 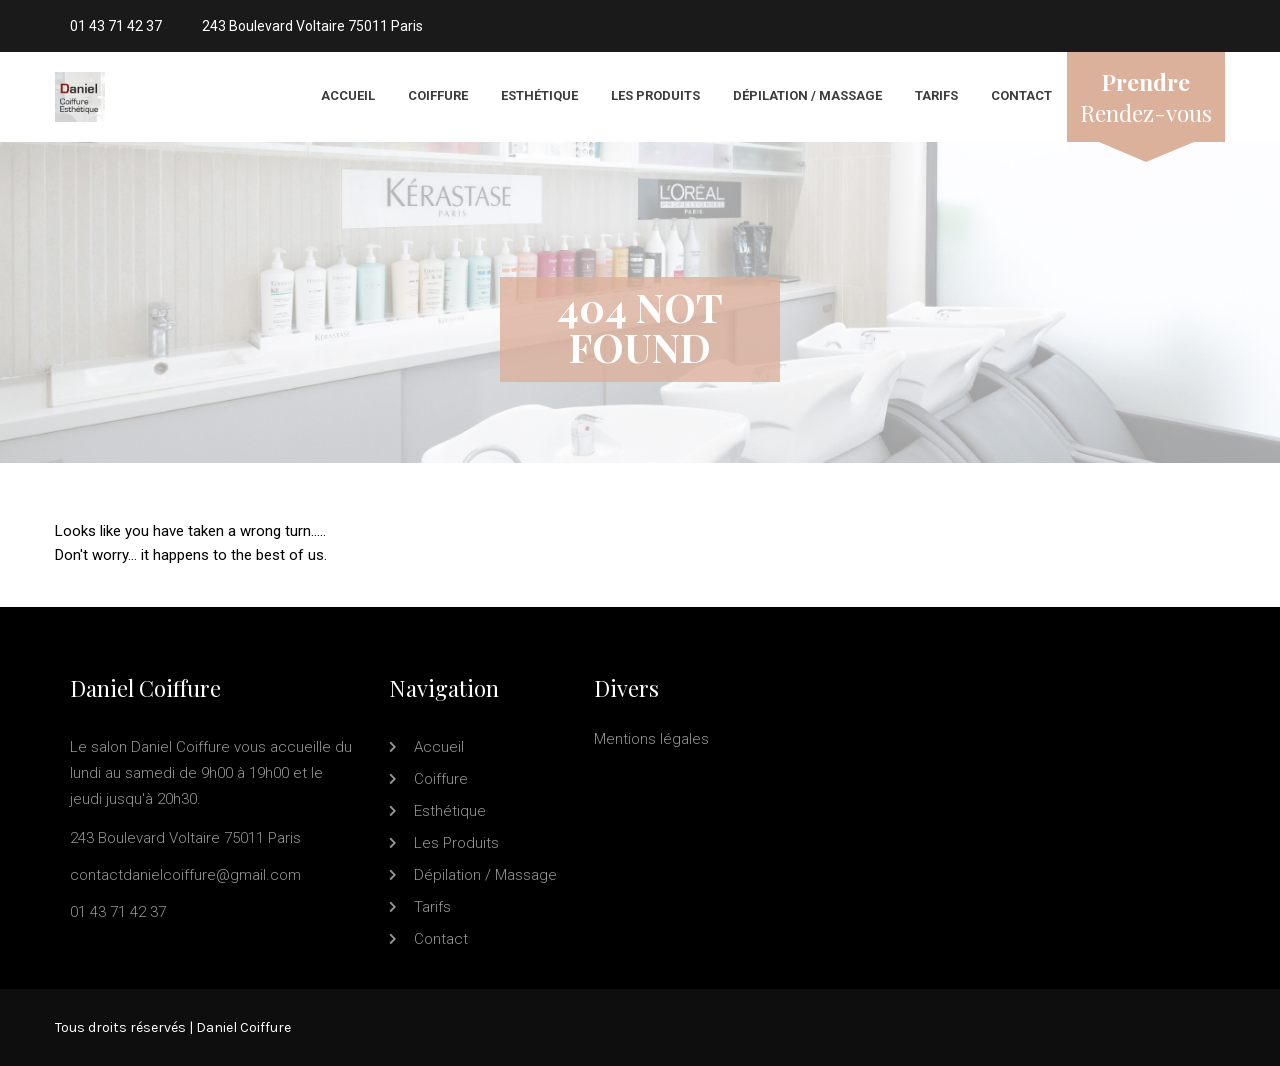 I want to click on contactdanielcoiffure@gmail.com, so click(x=185, y=875).